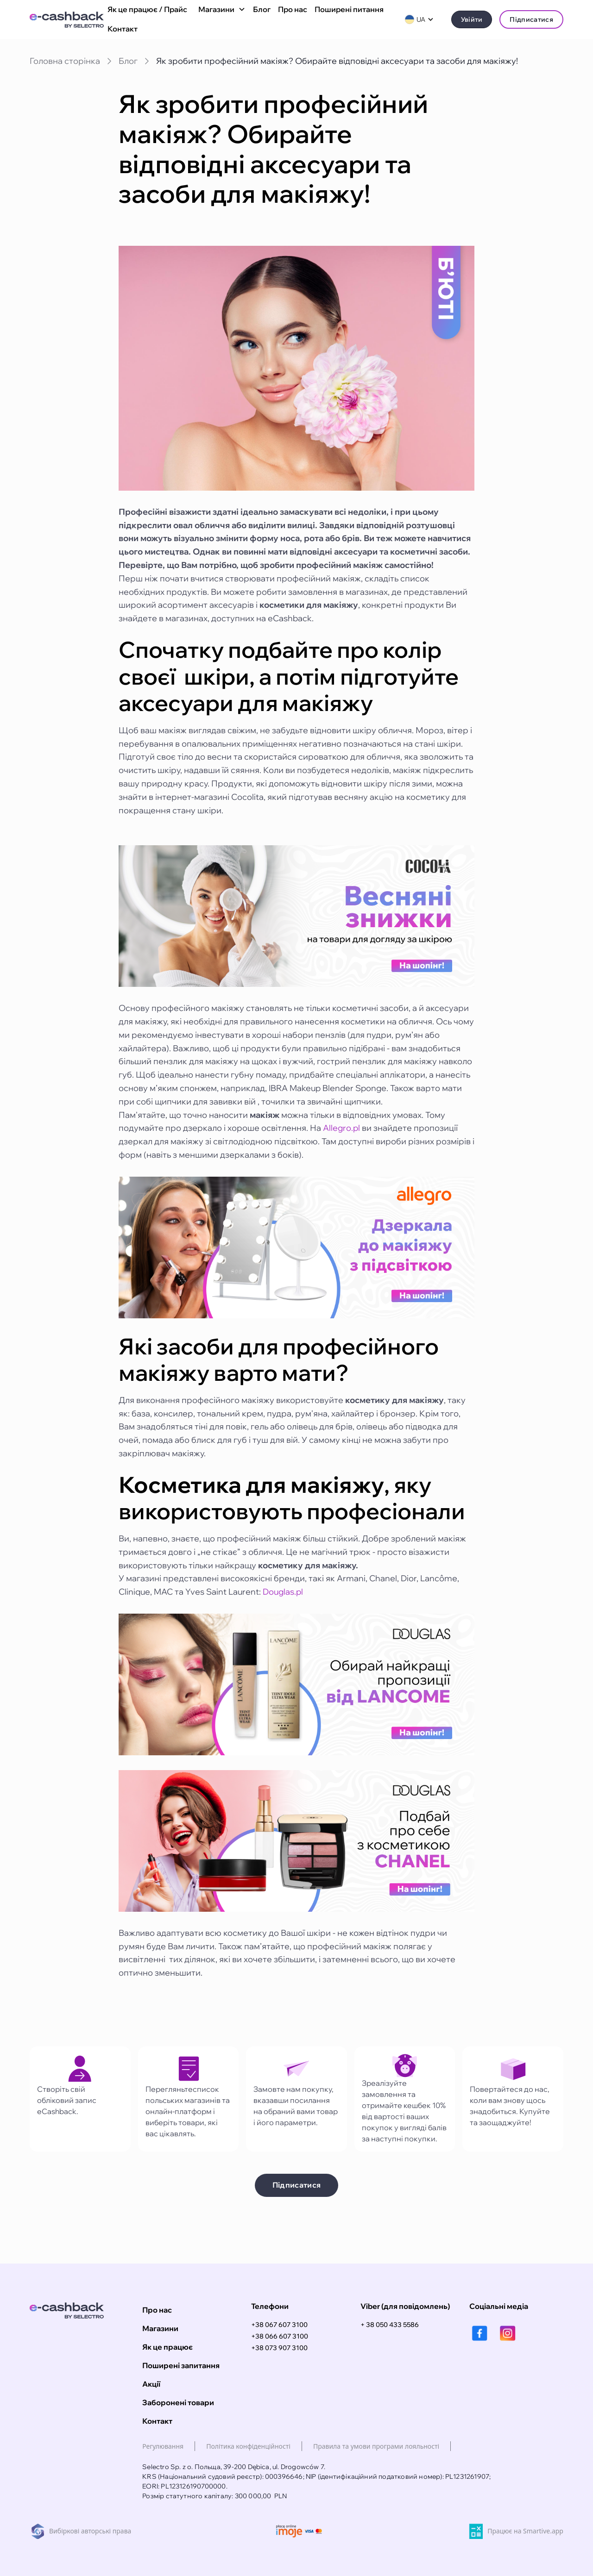  Describe the element at coordinates (147, 9) in the screenshot. I see `Як це працює / Прайс` at that location.